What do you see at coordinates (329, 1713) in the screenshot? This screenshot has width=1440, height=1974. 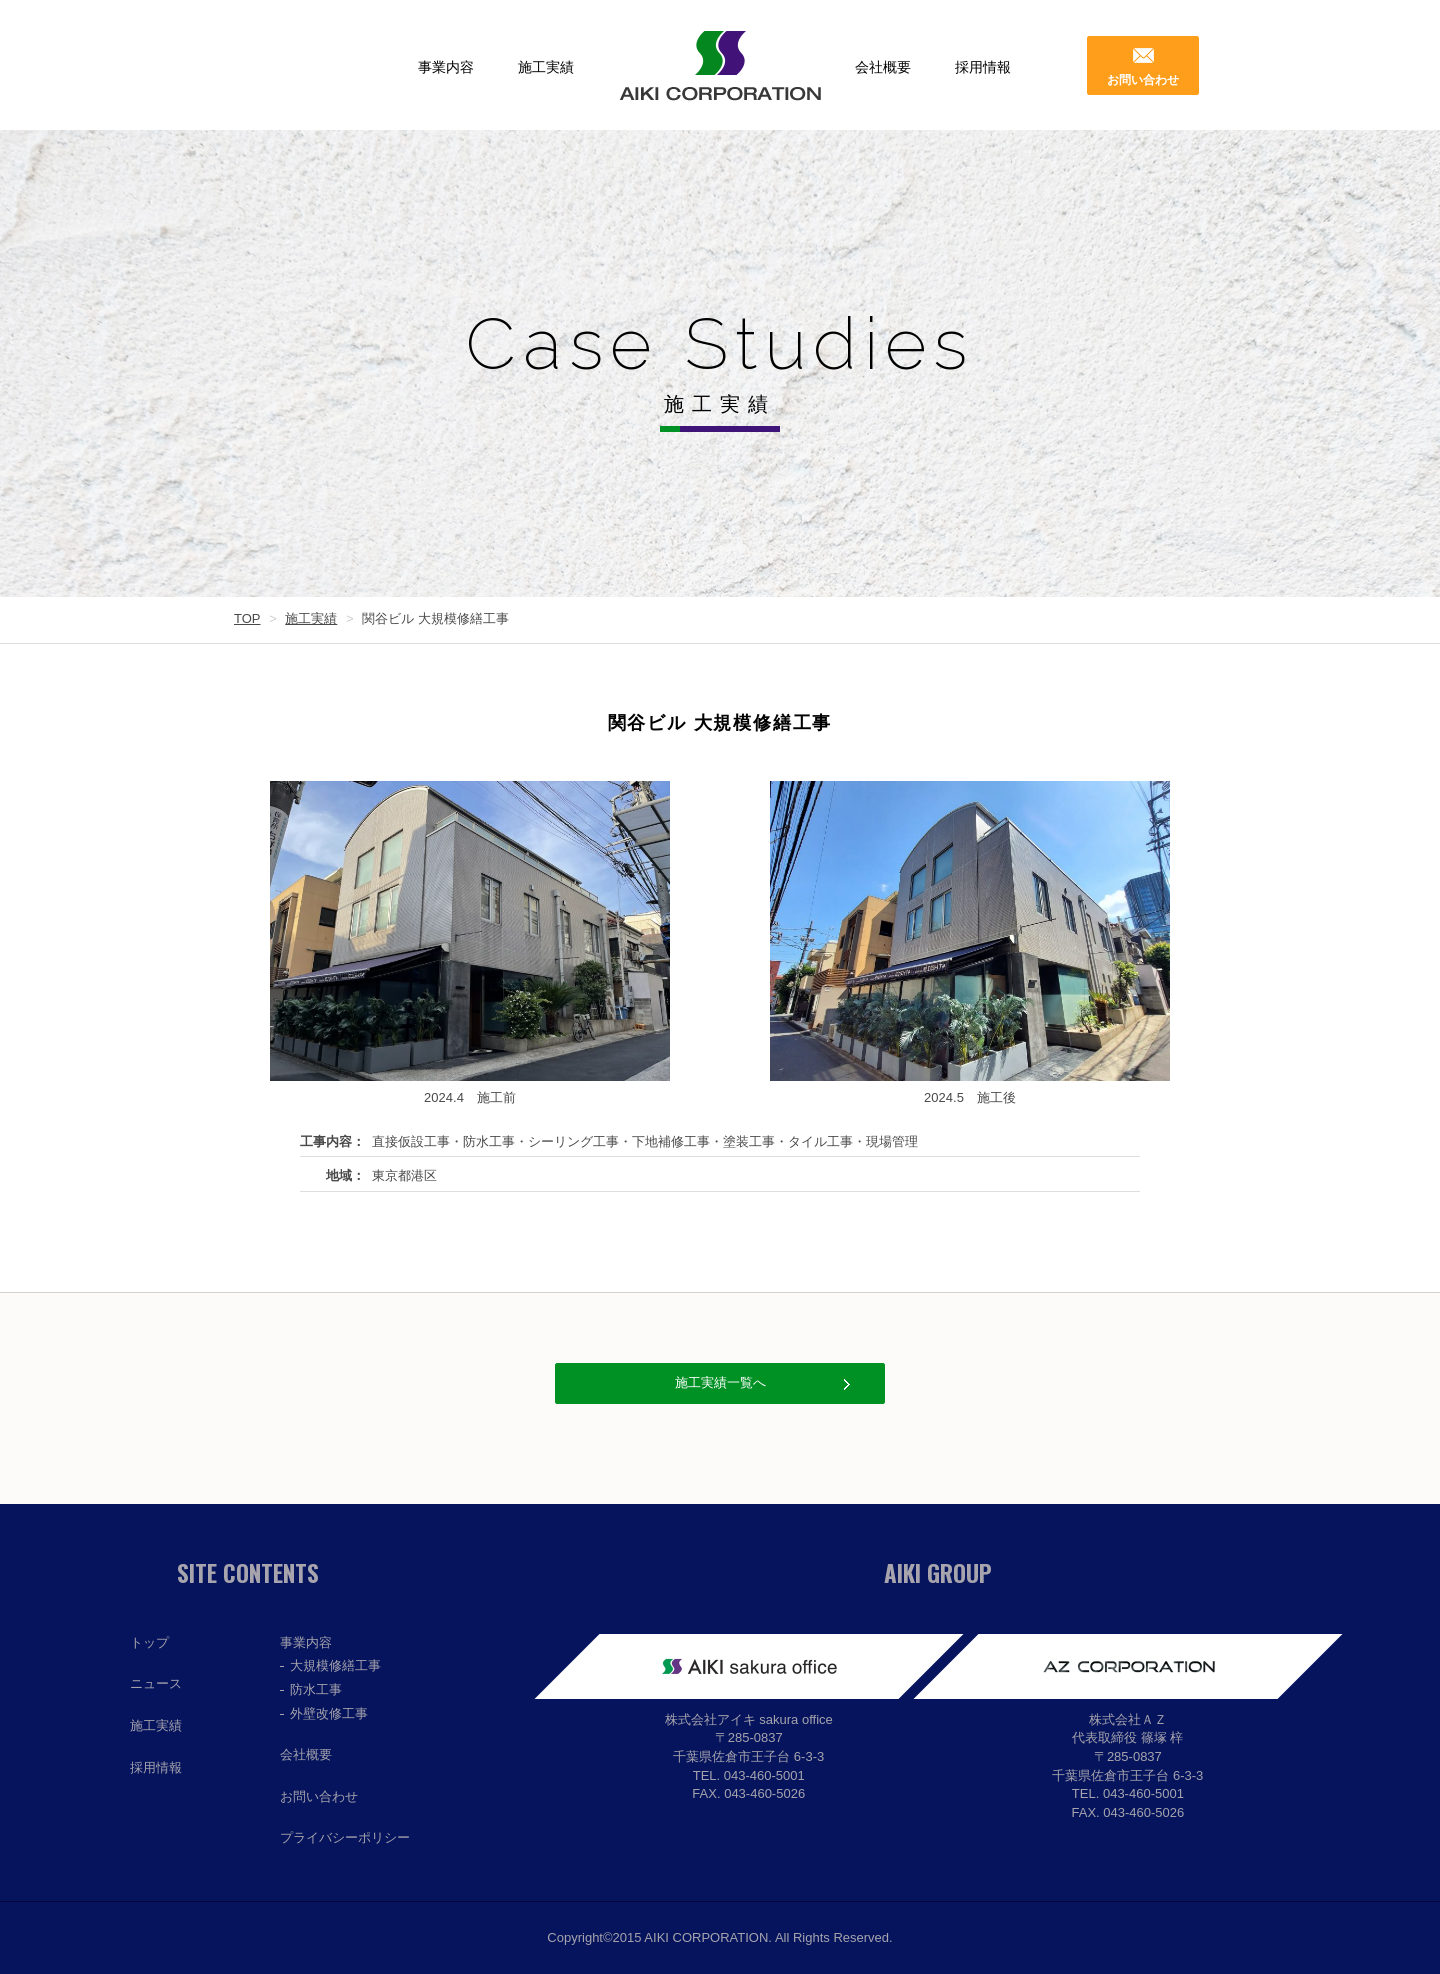 I see `外壁改修工事` at bounding box center [329, 1713].